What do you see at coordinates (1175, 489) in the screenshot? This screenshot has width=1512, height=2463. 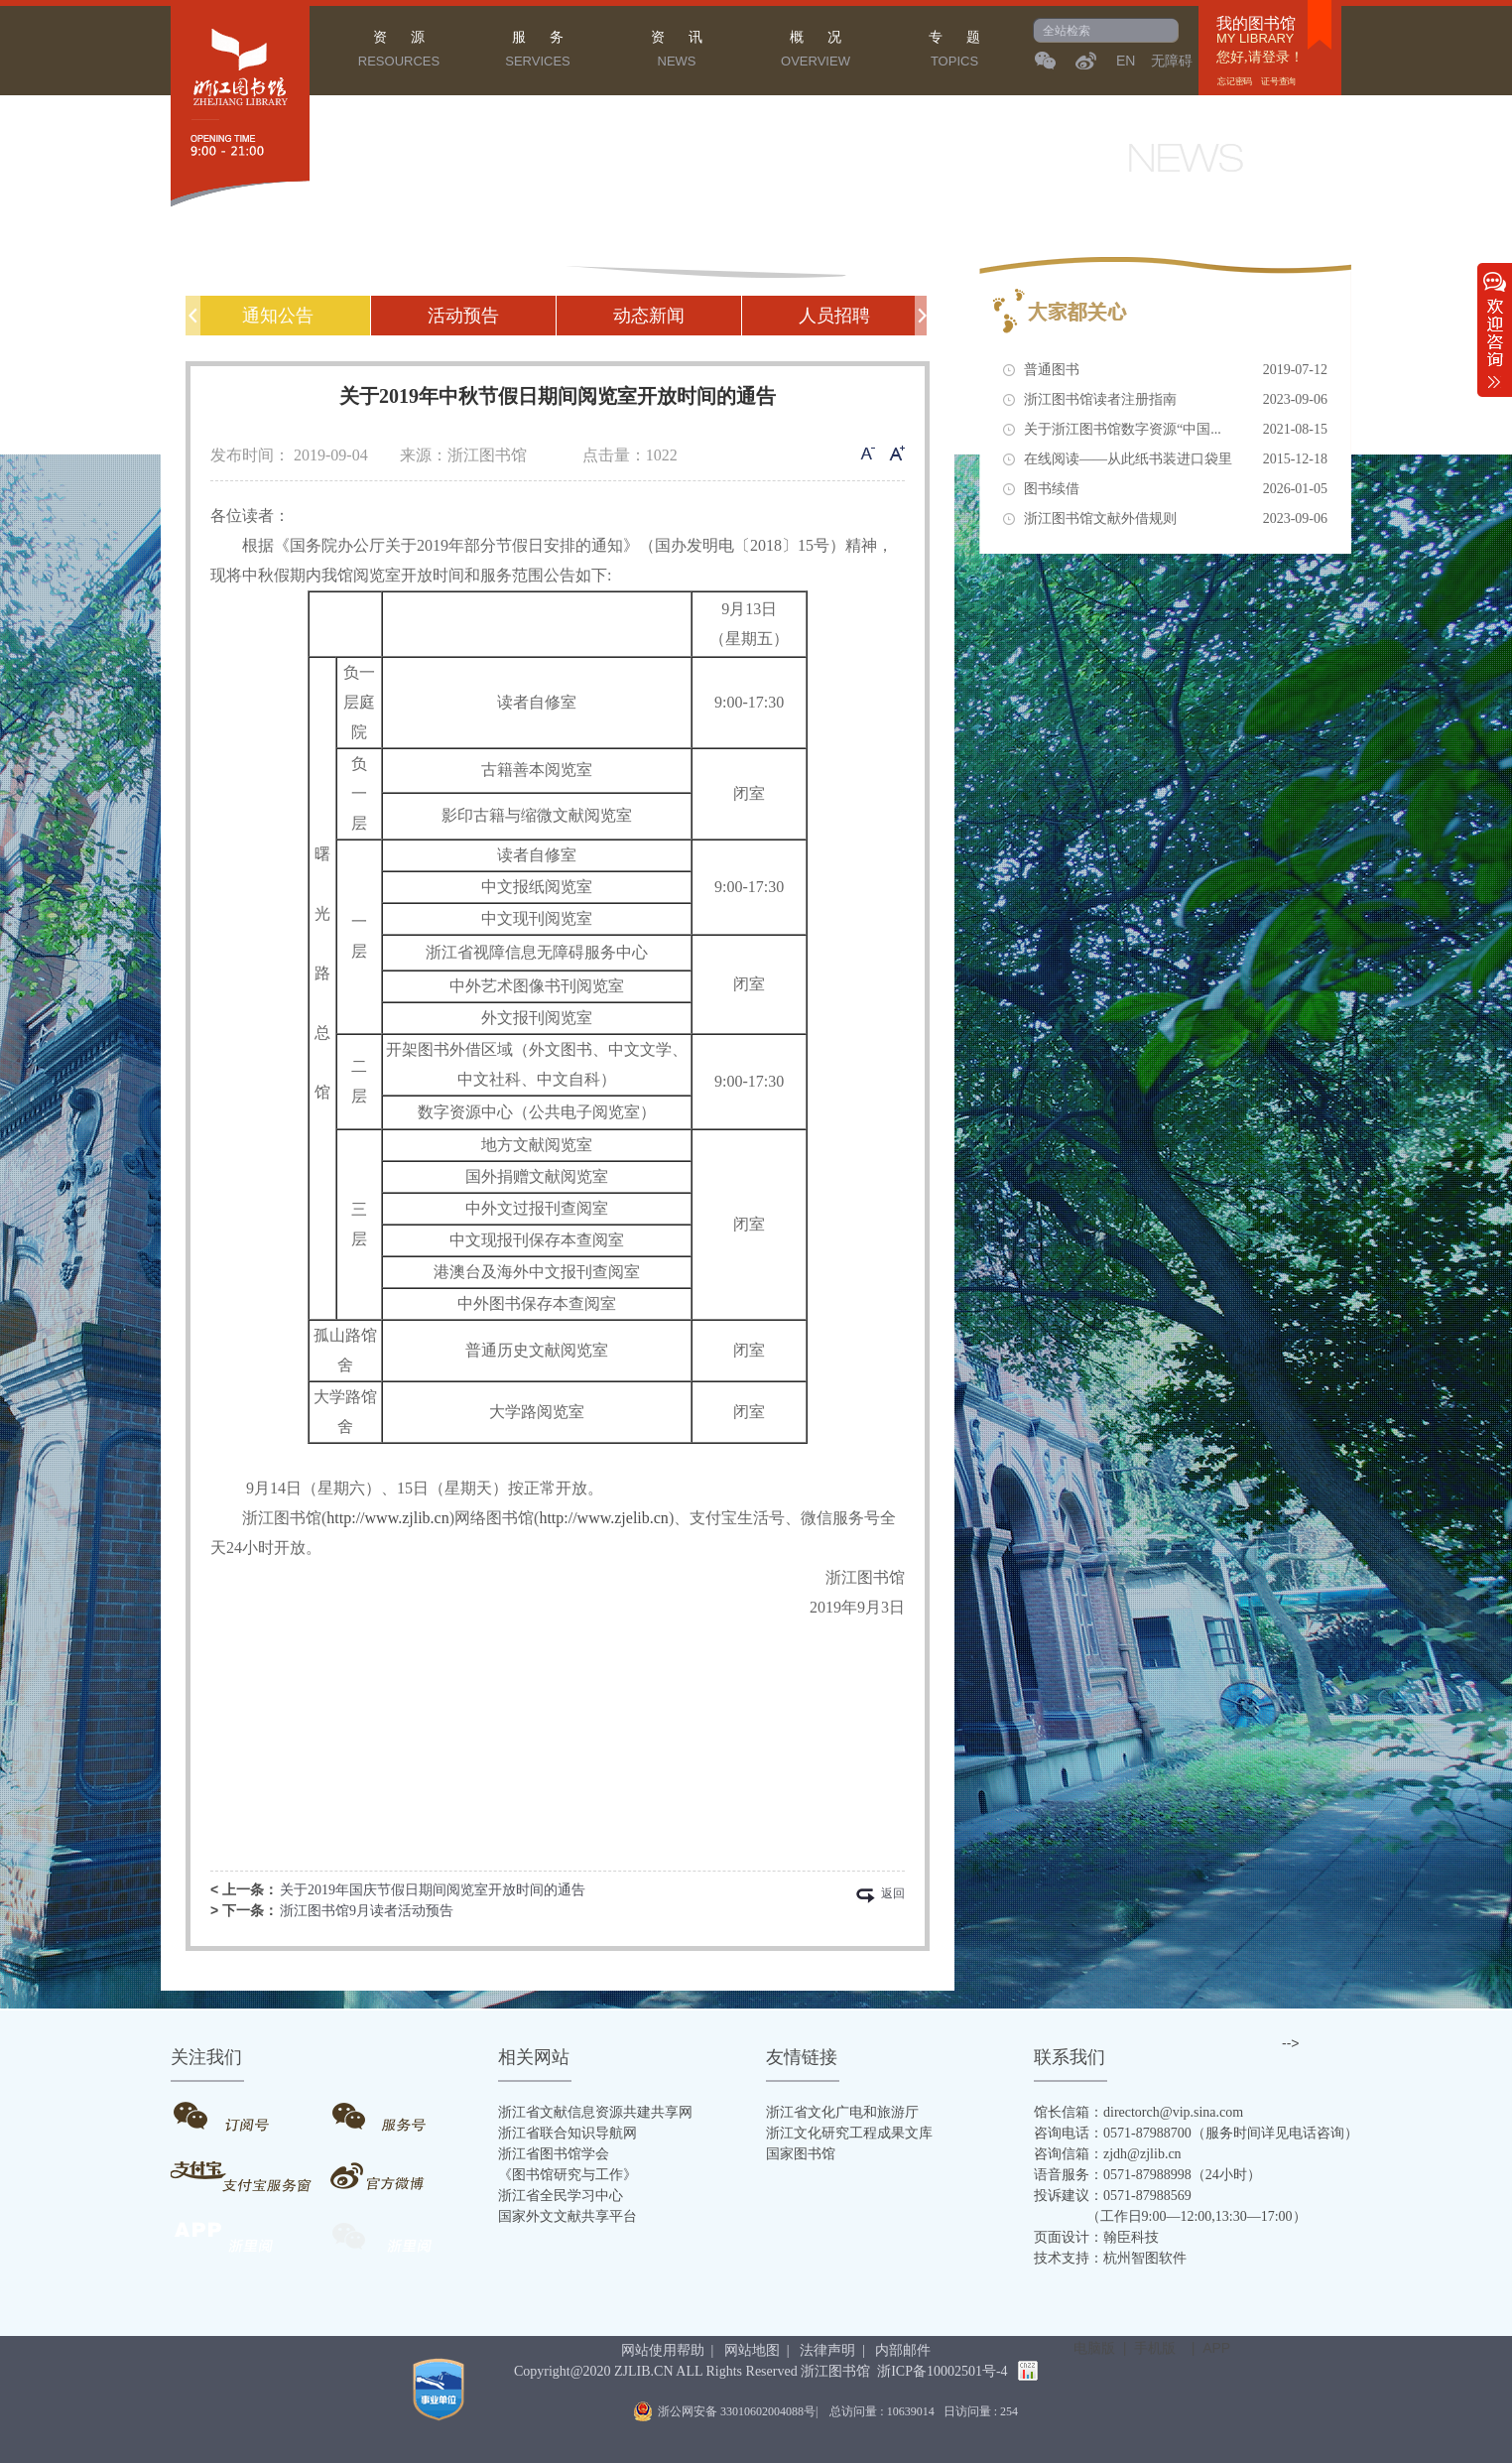 I see `图书续借` at bounding box center [1175, 489].